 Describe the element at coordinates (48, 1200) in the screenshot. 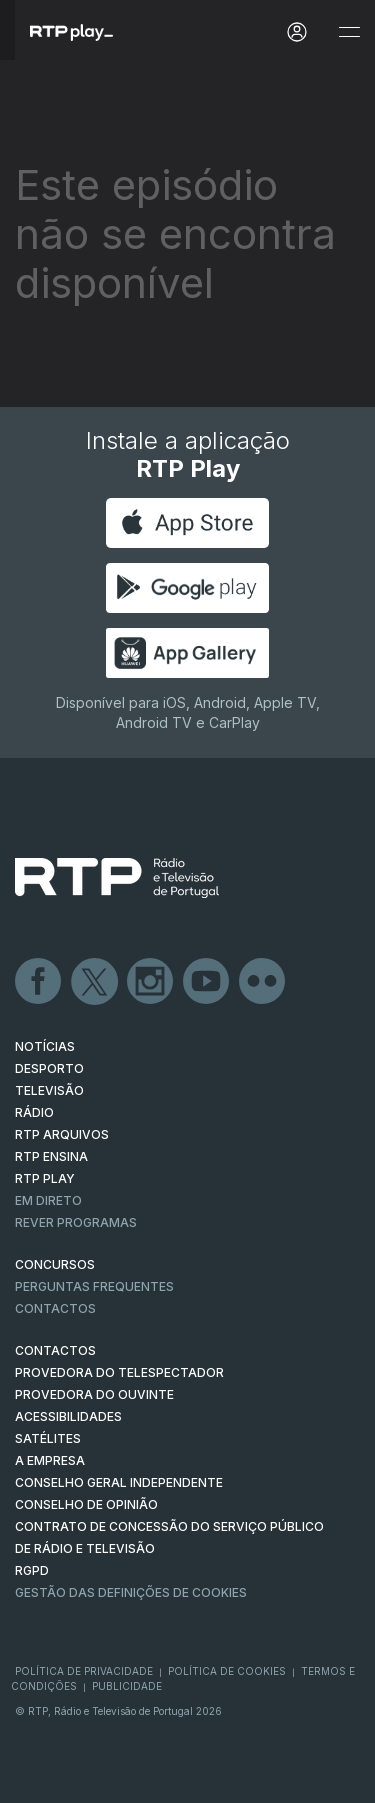

I see `EM DIRETO` at that location.